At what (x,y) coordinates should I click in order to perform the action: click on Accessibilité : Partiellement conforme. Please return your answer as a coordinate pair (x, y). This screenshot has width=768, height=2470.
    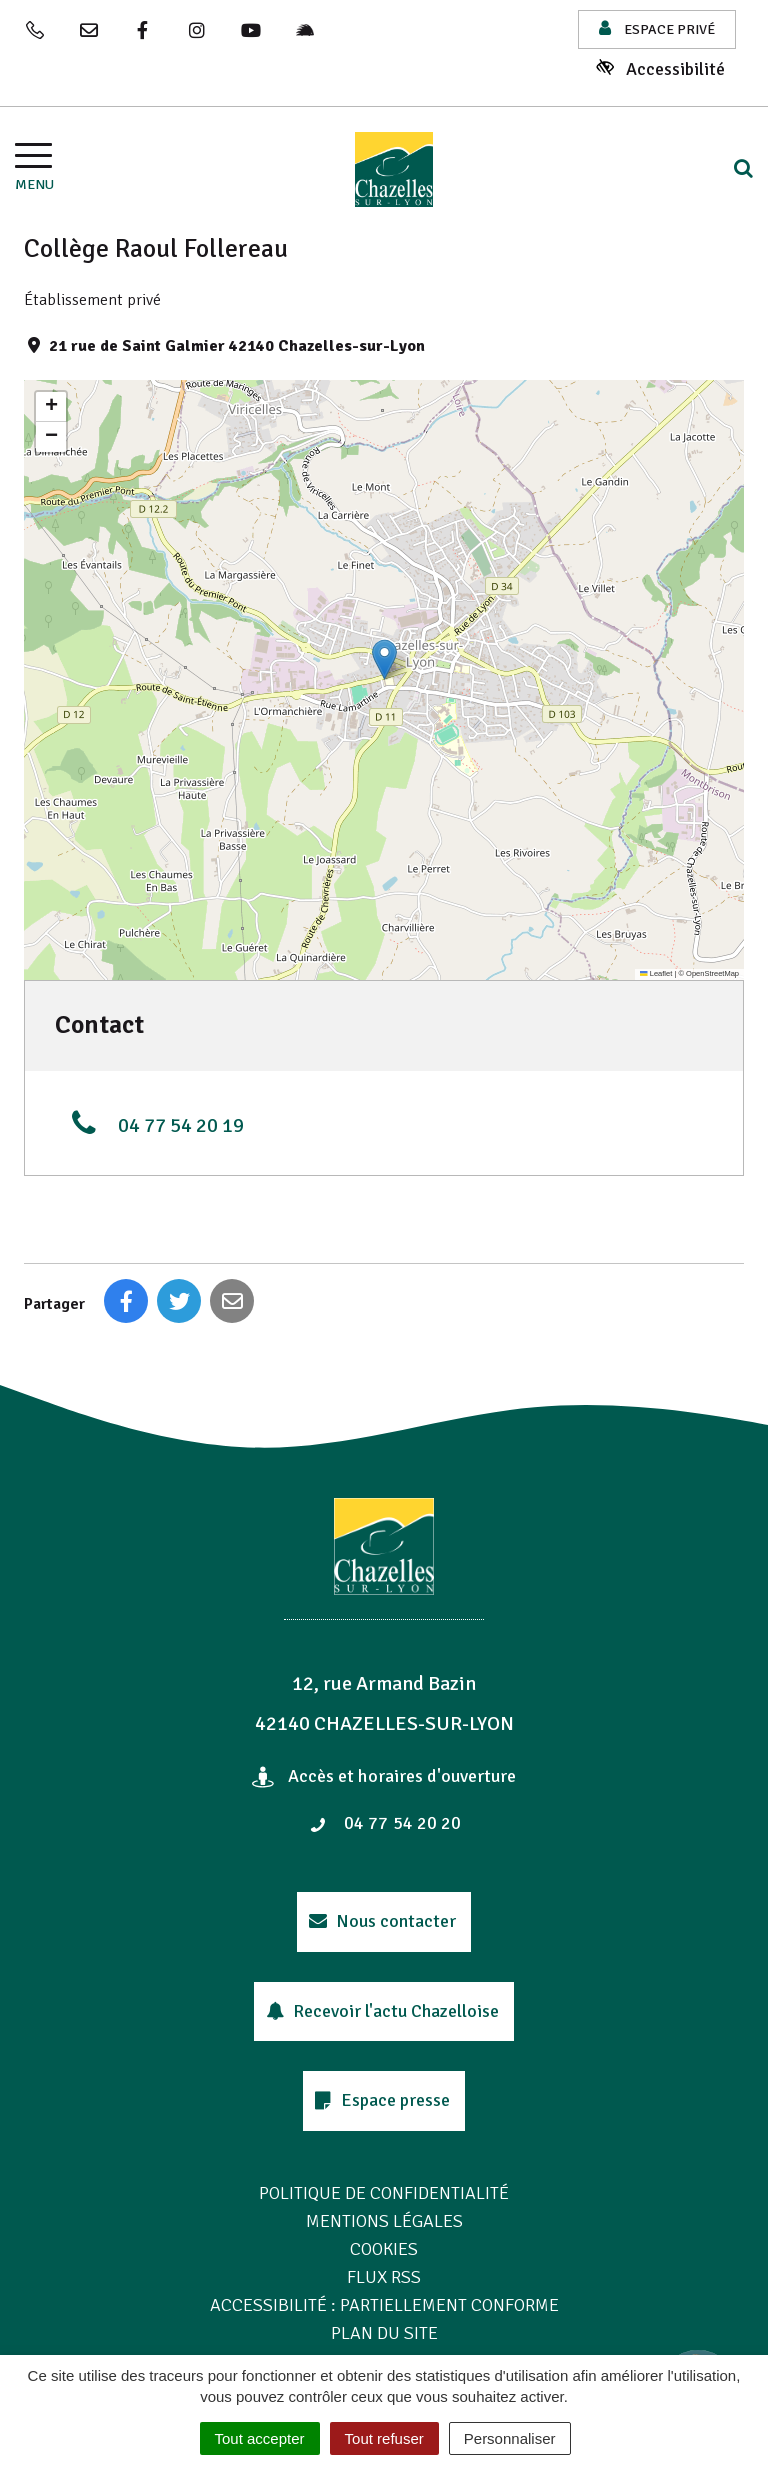
    Looking at the image, I should click on (384, 2305).